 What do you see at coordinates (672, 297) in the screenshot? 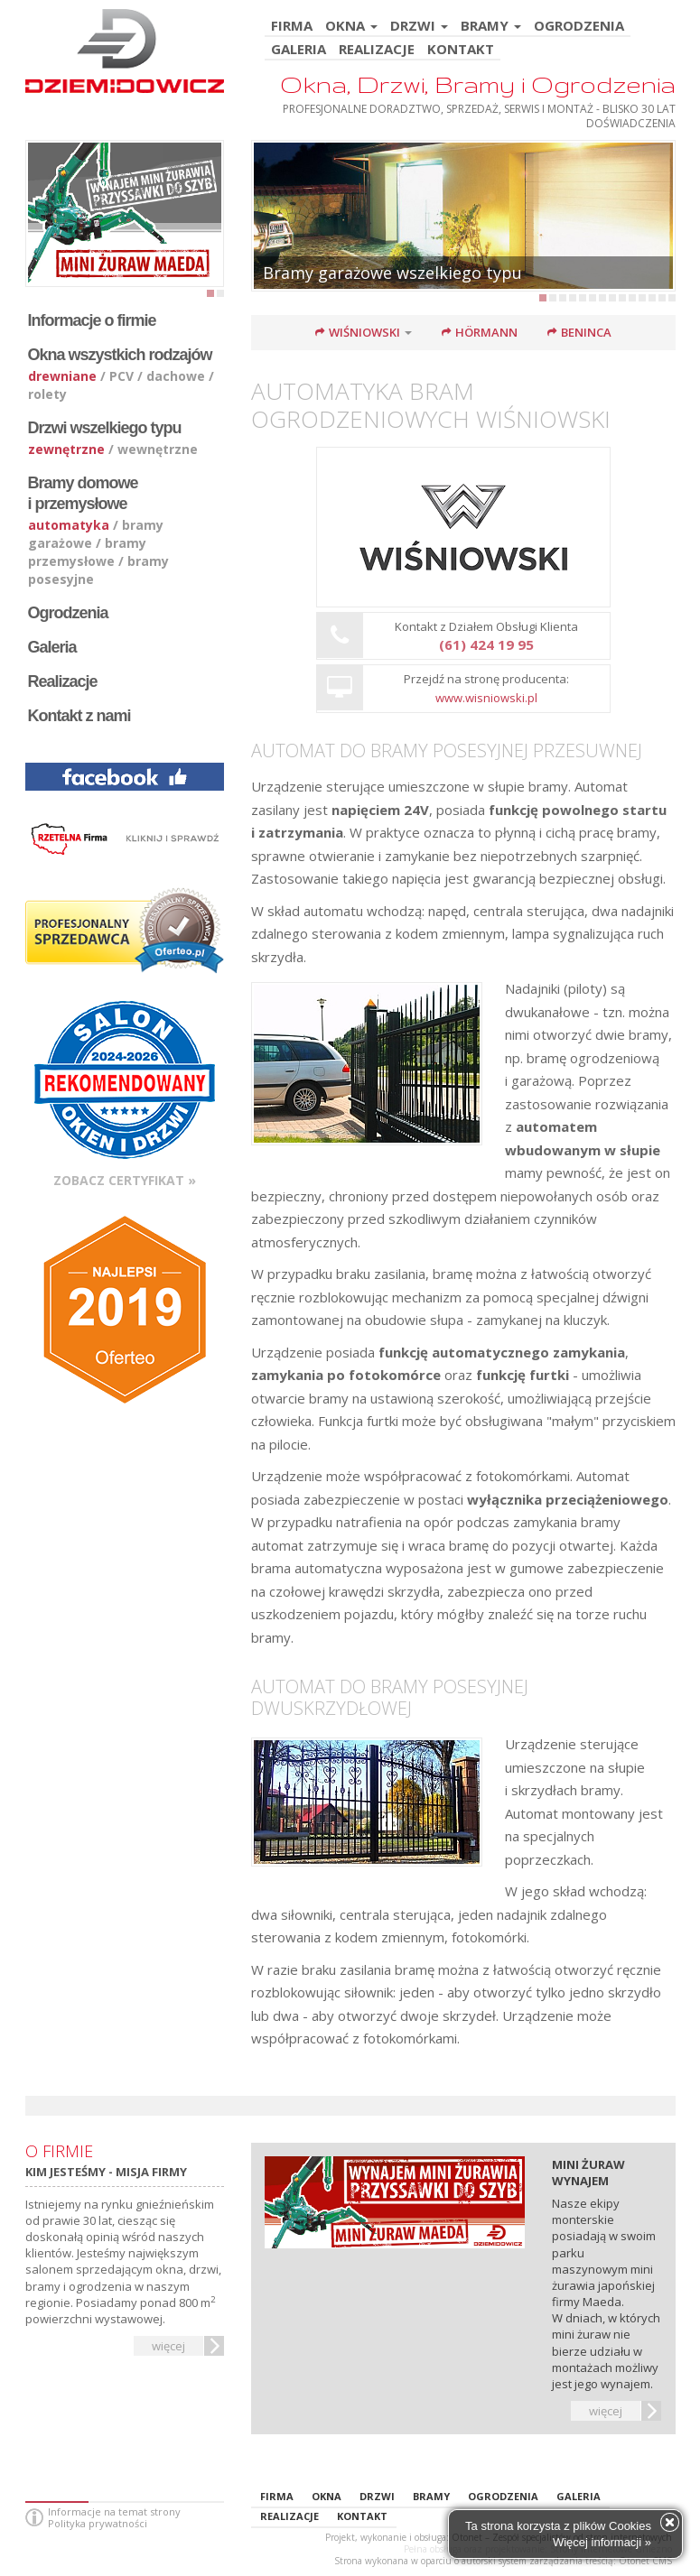
I see `14` at bounding box center [672, 297].